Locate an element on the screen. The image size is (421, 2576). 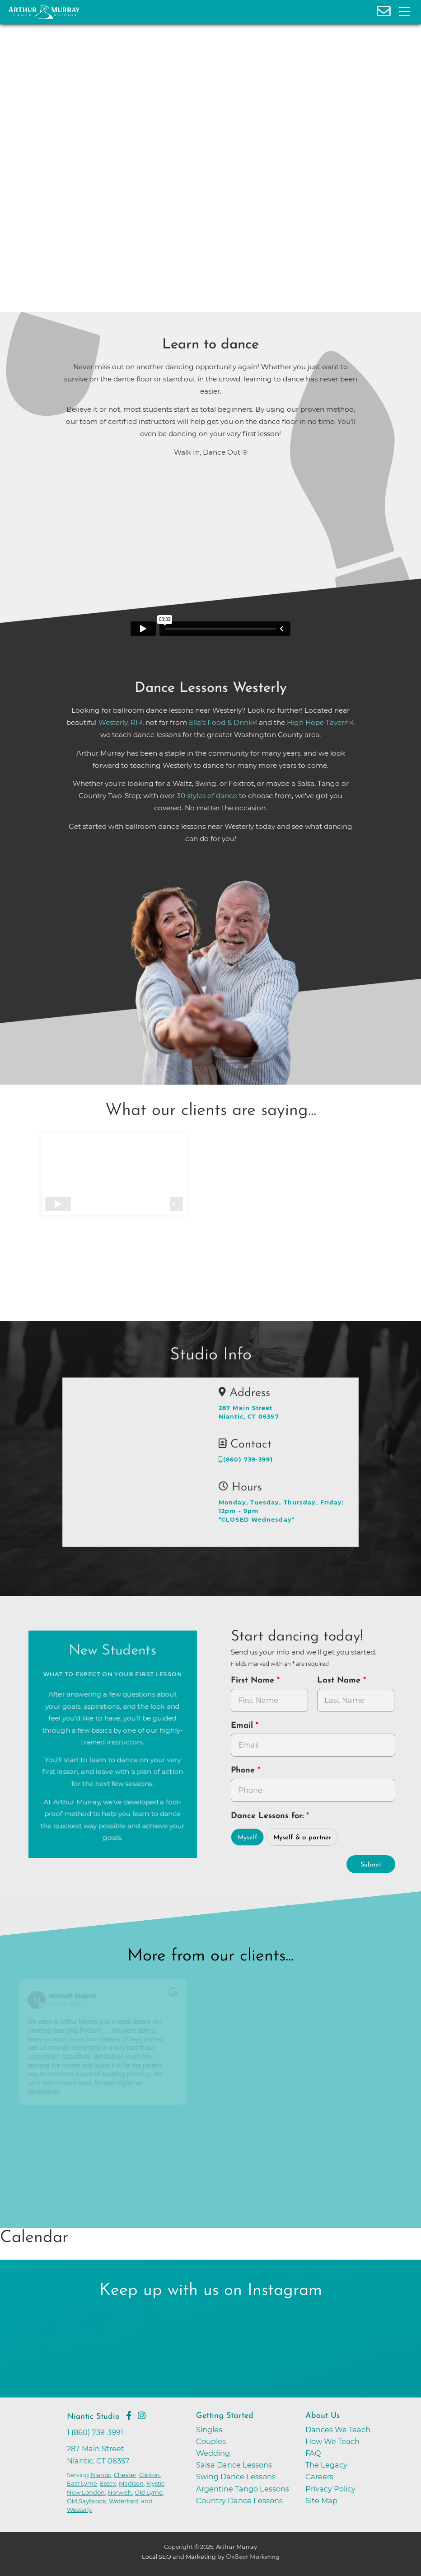
How We Teach is located at coordinates (332, 2441).